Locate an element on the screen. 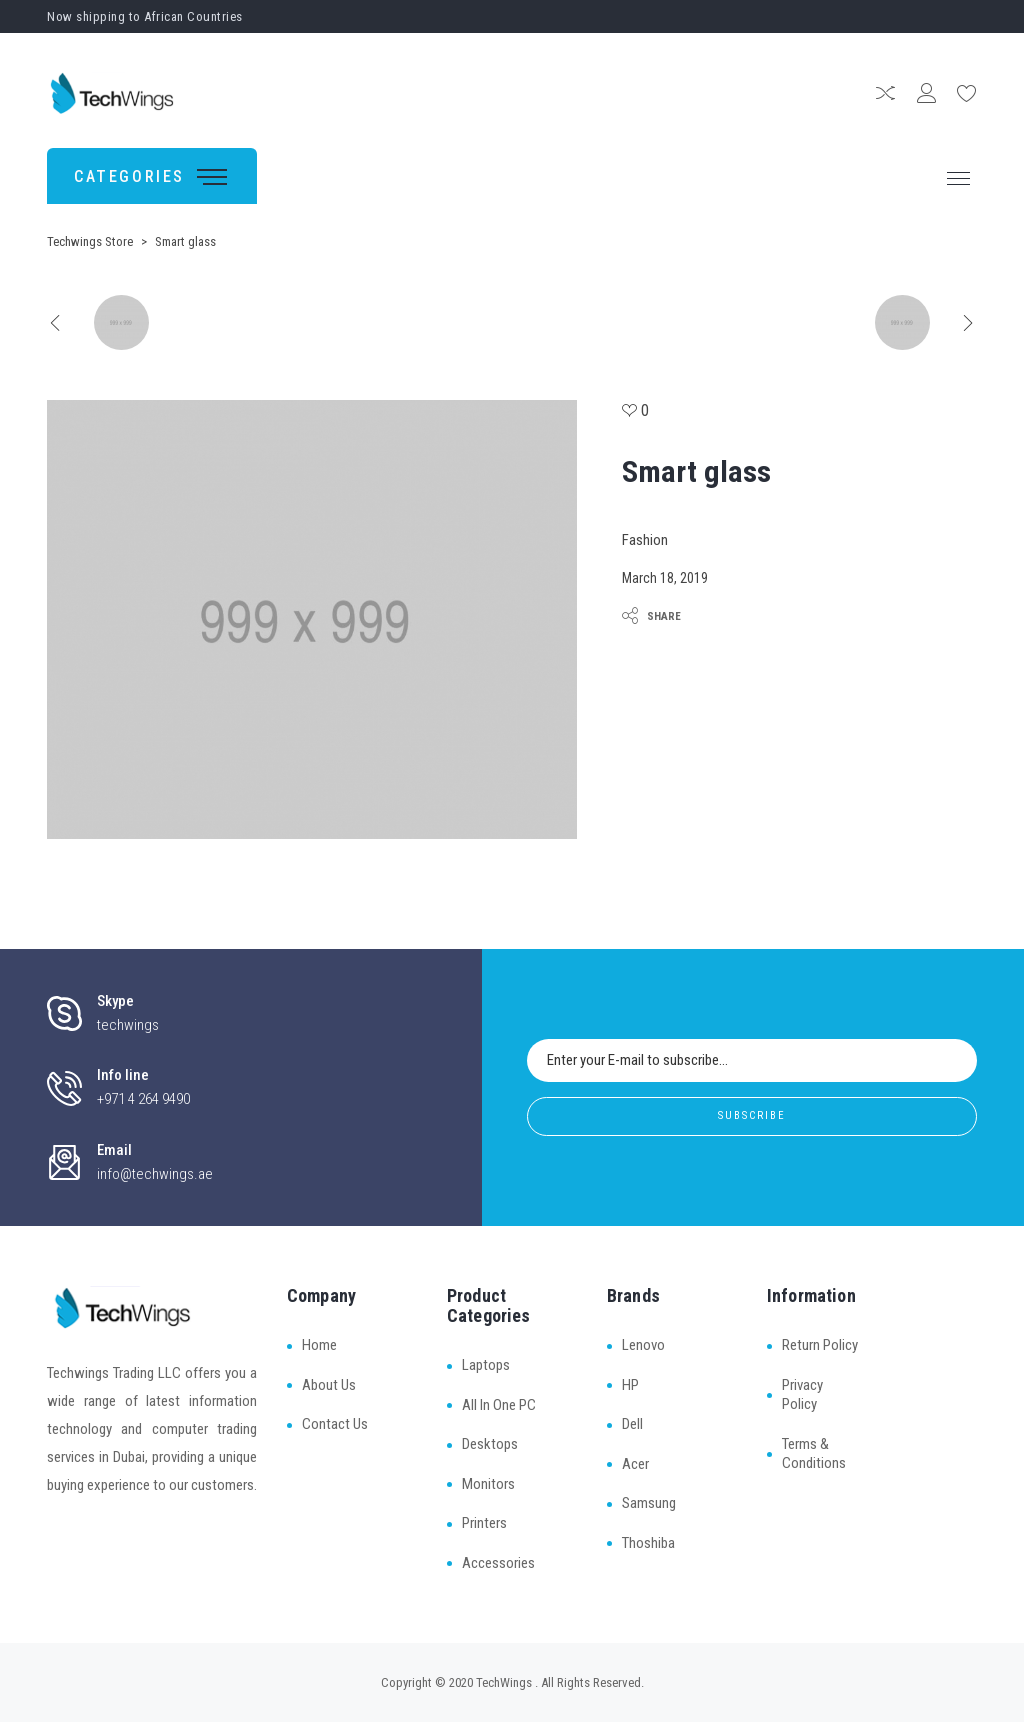  Printers is located at coordinates (484, 1523).